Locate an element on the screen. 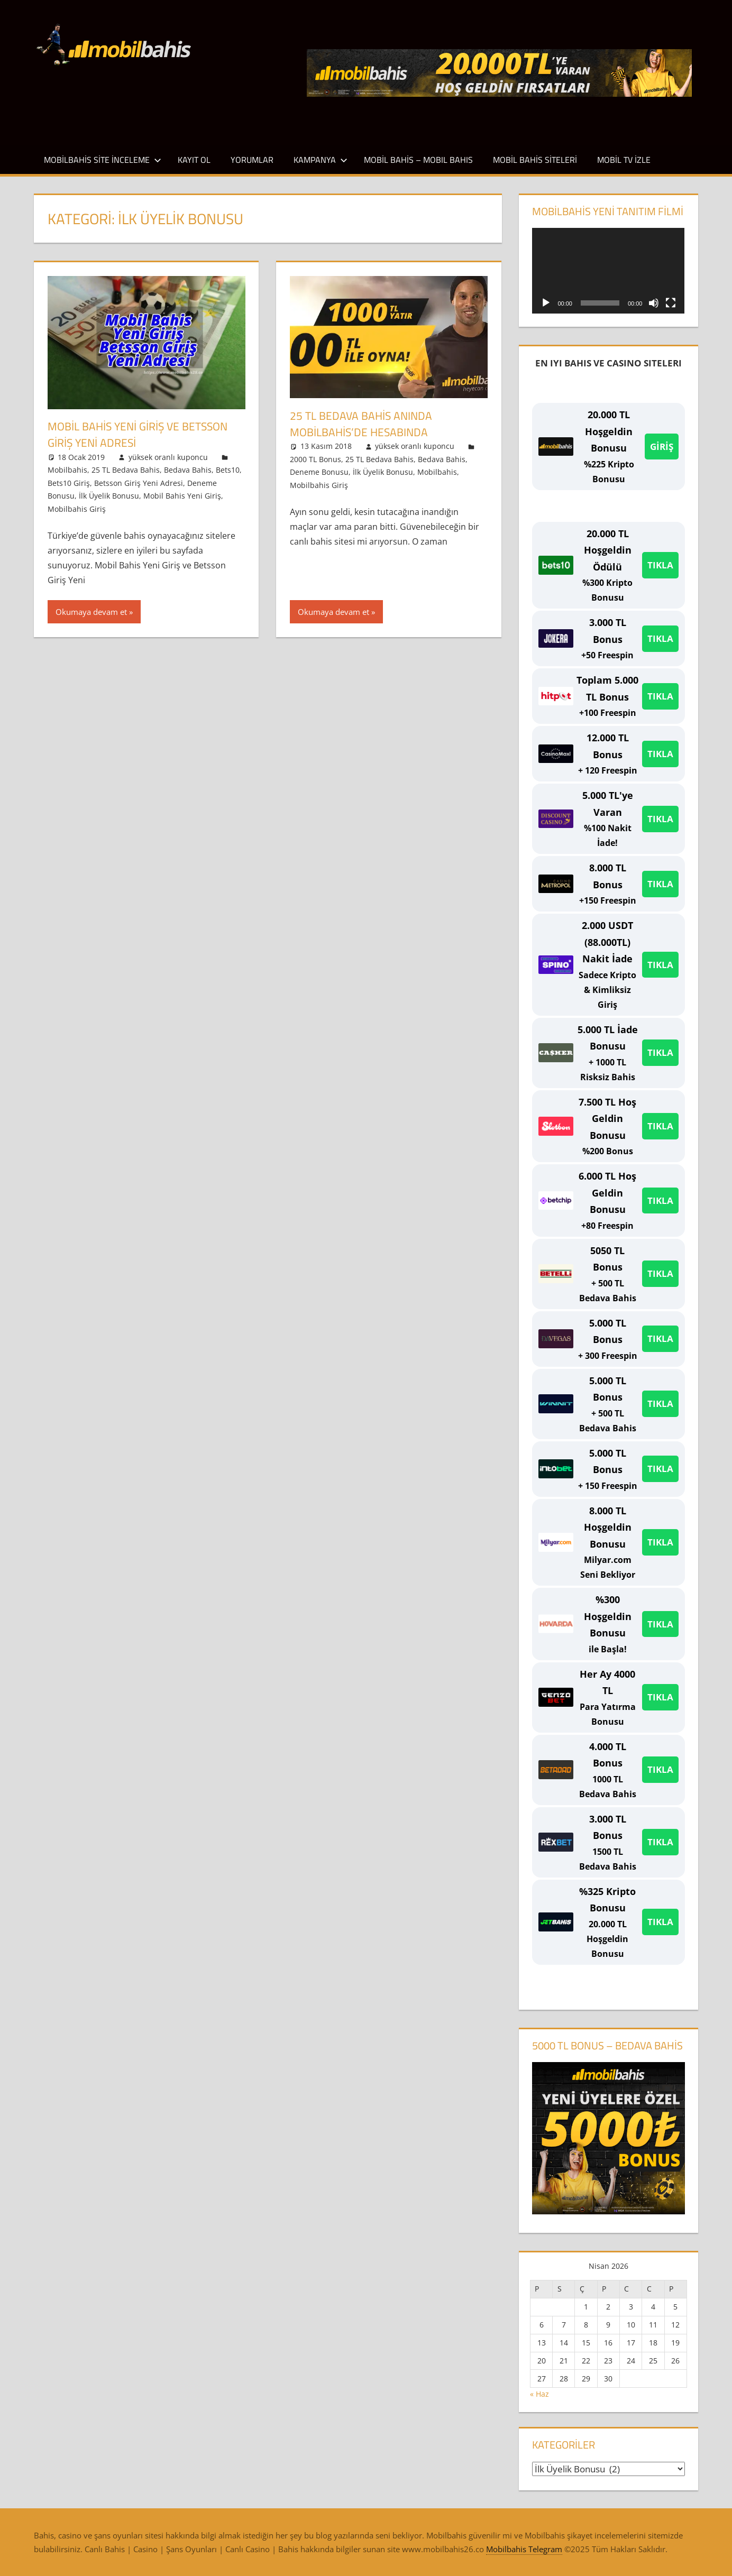 The width and height of the screenshot is (732, 2576). [Tam ekran] is located at coordinates (670, 303).